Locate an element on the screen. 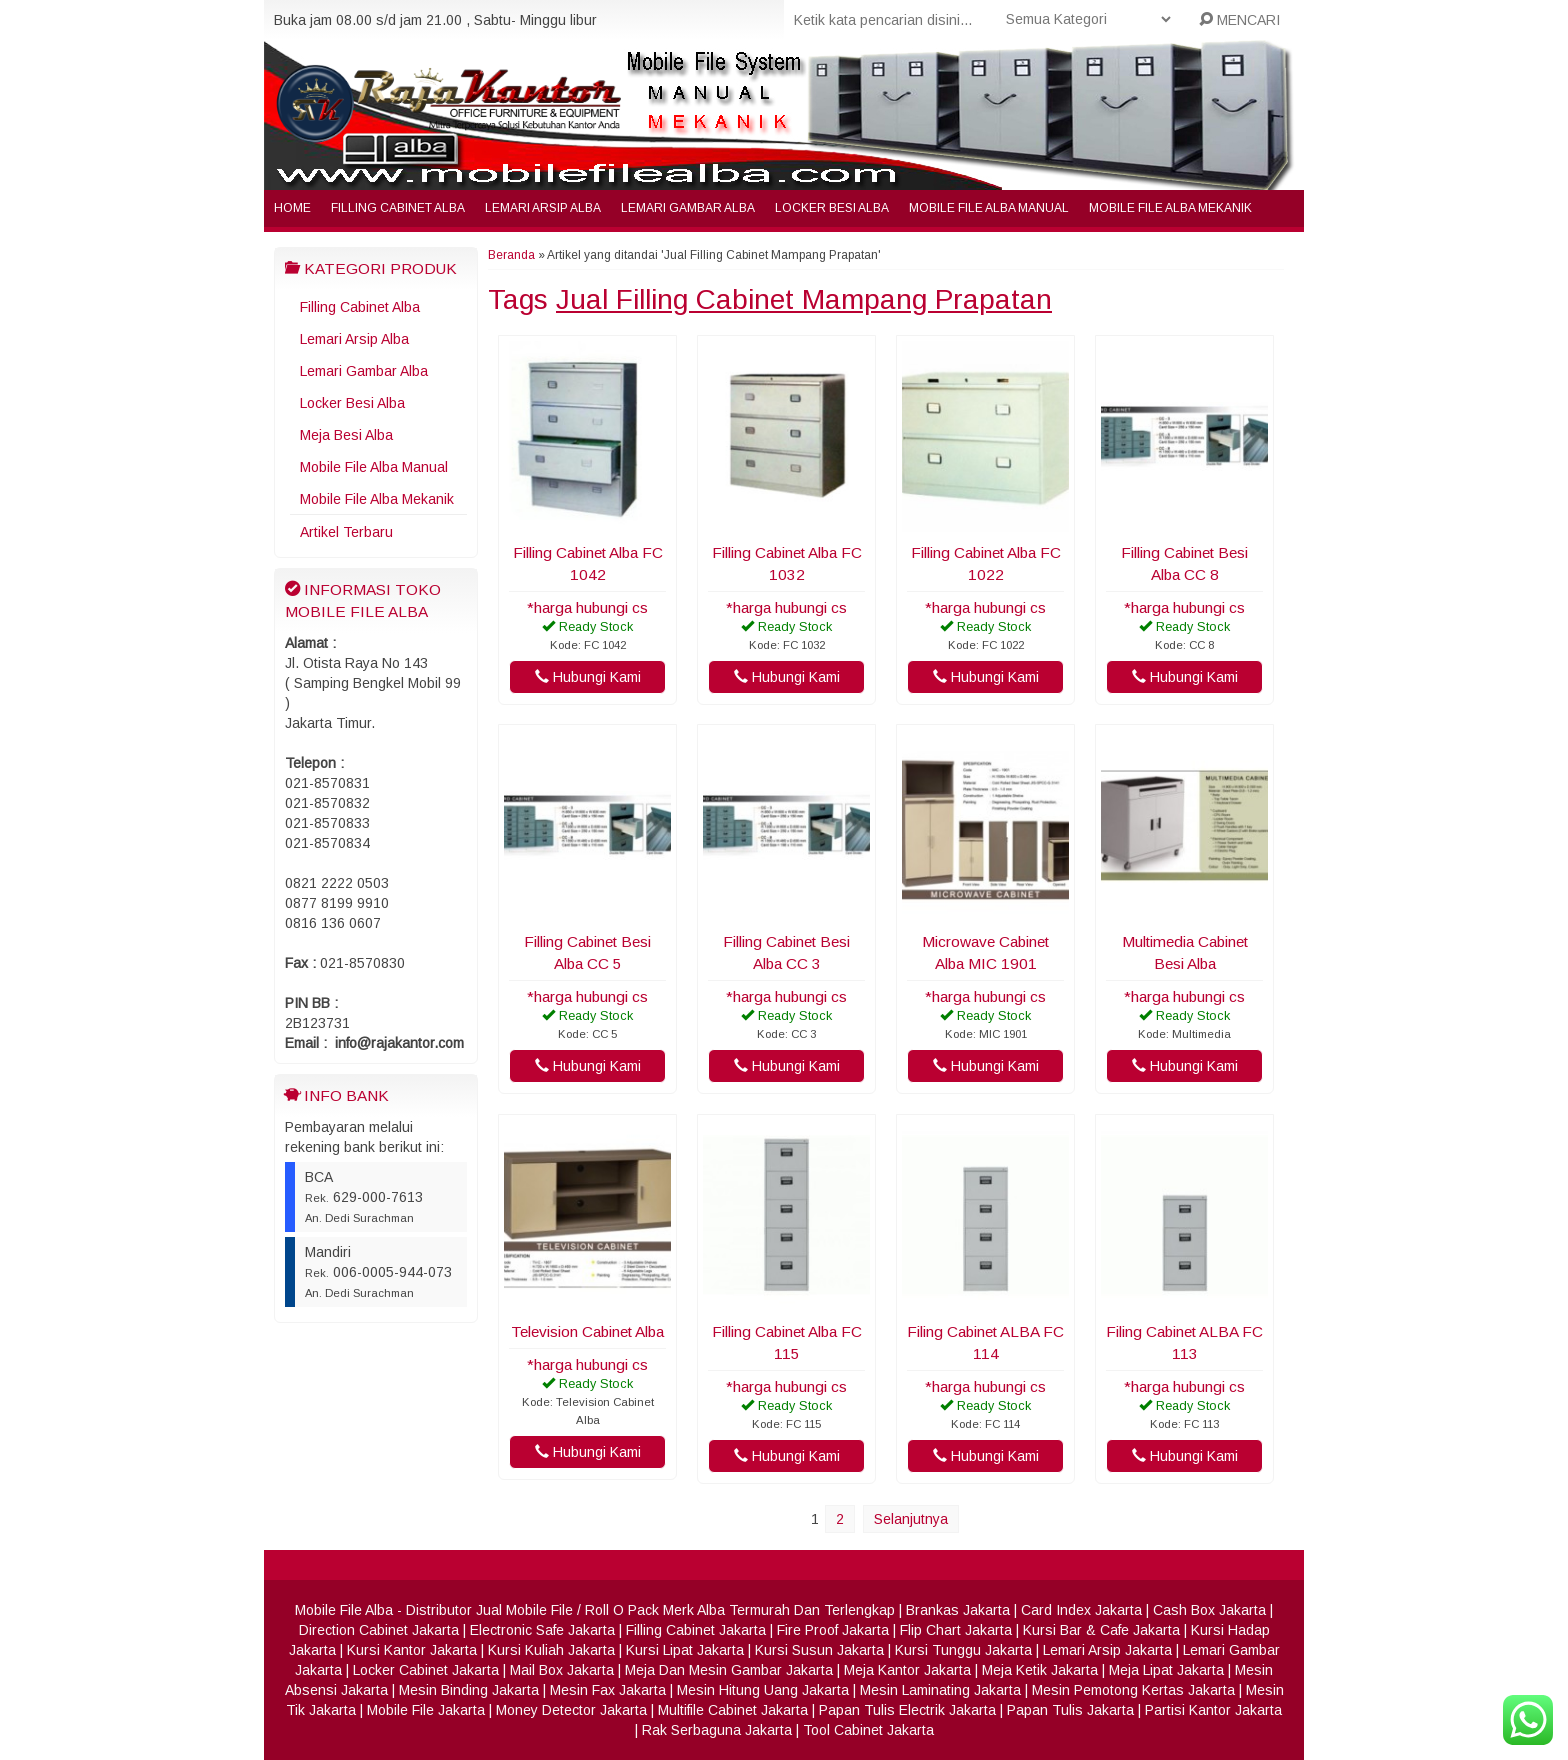  Cash Box Jakarta is located at coordinates (1209, 1610).